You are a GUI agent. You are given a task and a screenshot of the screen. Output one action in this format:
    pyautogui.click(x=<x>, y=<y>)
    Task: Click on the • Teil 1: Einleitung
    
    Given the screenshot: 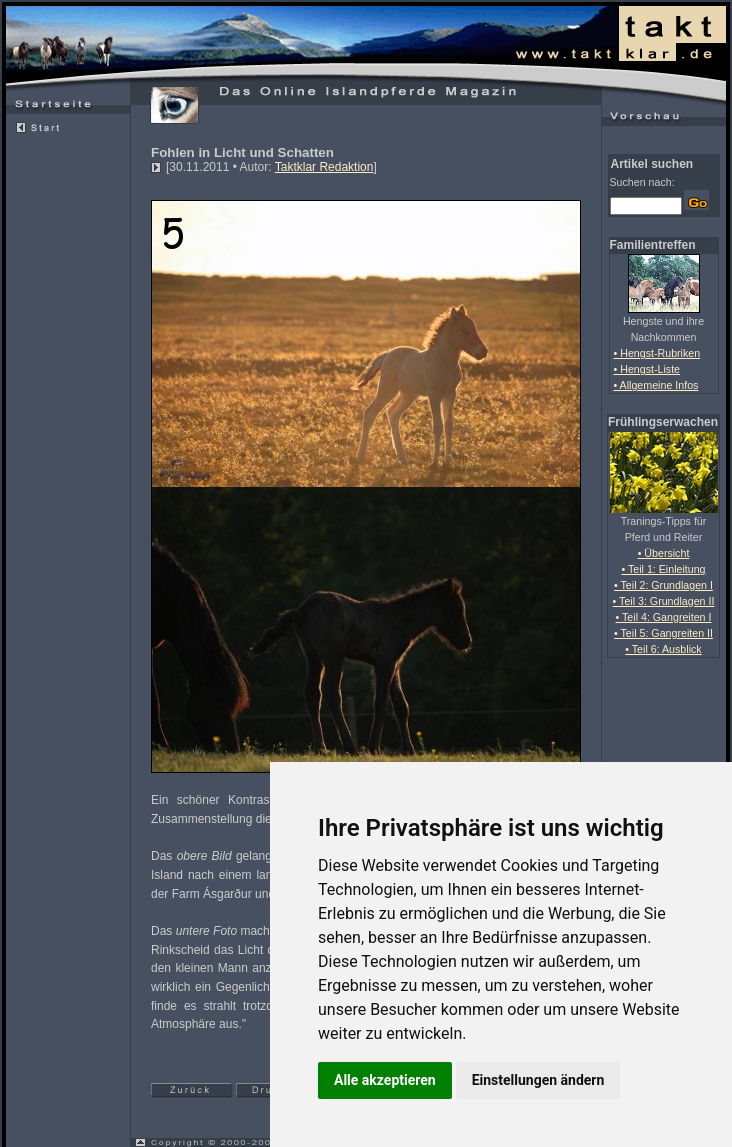 What is the action you would take?
    pyautogui.click(x=663, y=569)
    